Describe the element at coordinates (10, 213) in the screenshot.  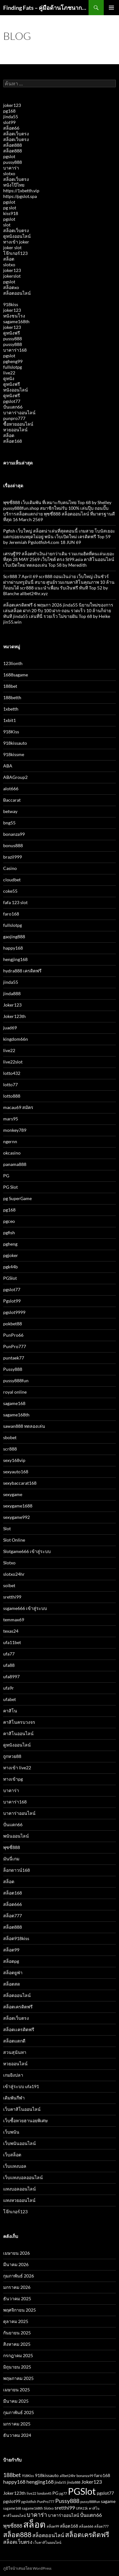
I see `kiss918` at that location.